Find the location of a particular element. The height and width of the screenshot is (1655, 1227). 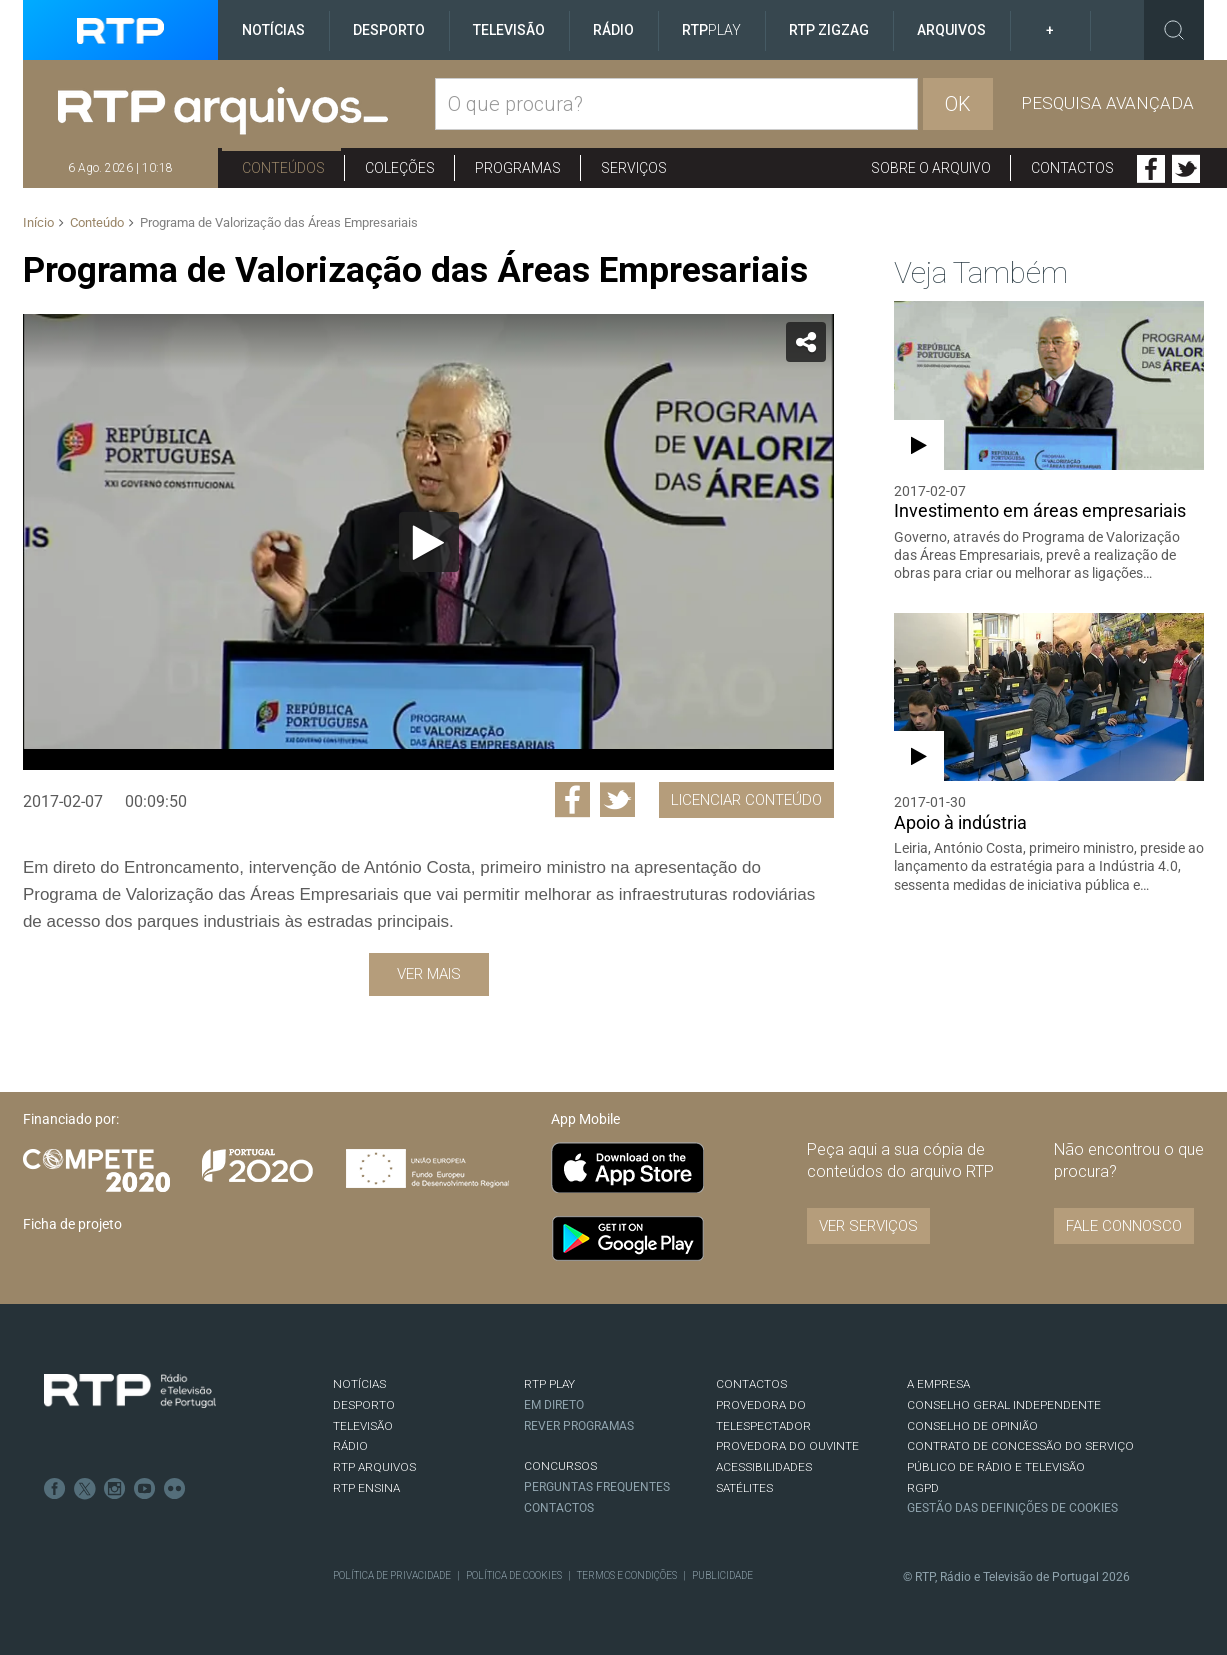

Gestão das definições de Cookies is located at coordinates (1012, 1508).